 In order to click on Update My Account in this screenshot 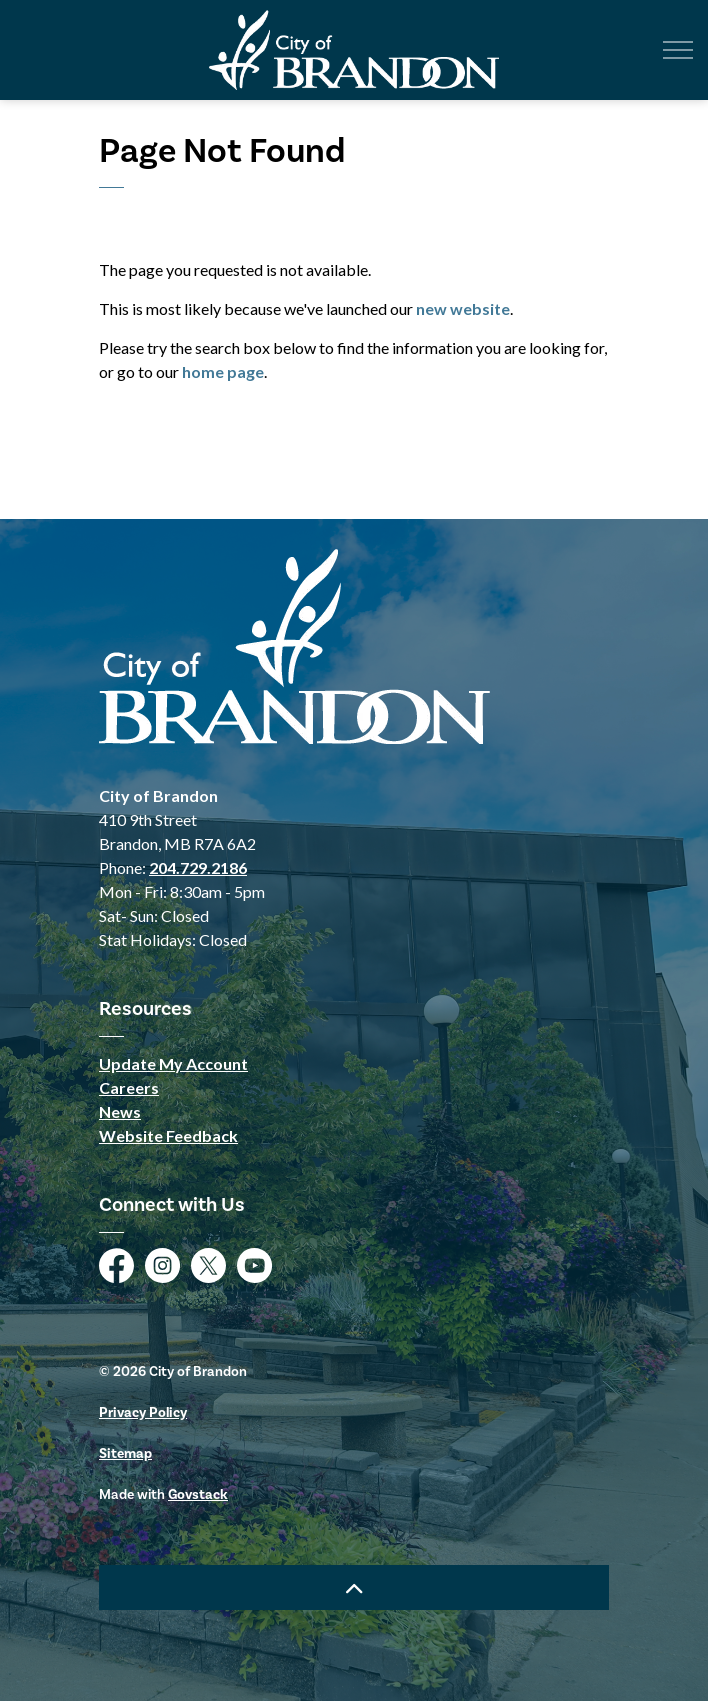, I will do `click(173, 1063)`.